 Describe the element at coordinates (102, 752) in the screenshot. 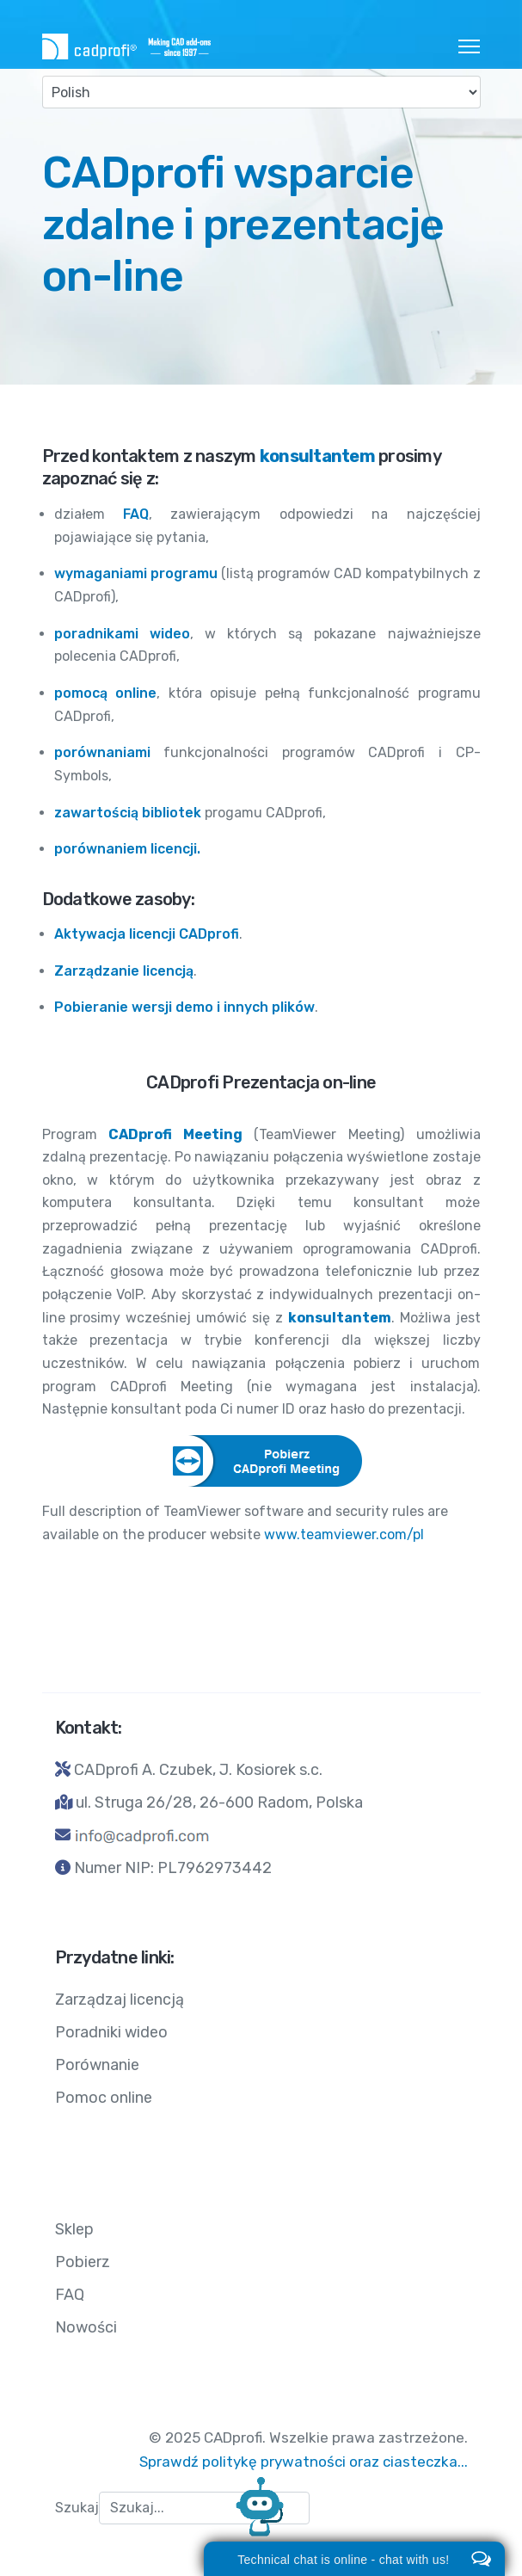

I see `porównaniami` at that location.